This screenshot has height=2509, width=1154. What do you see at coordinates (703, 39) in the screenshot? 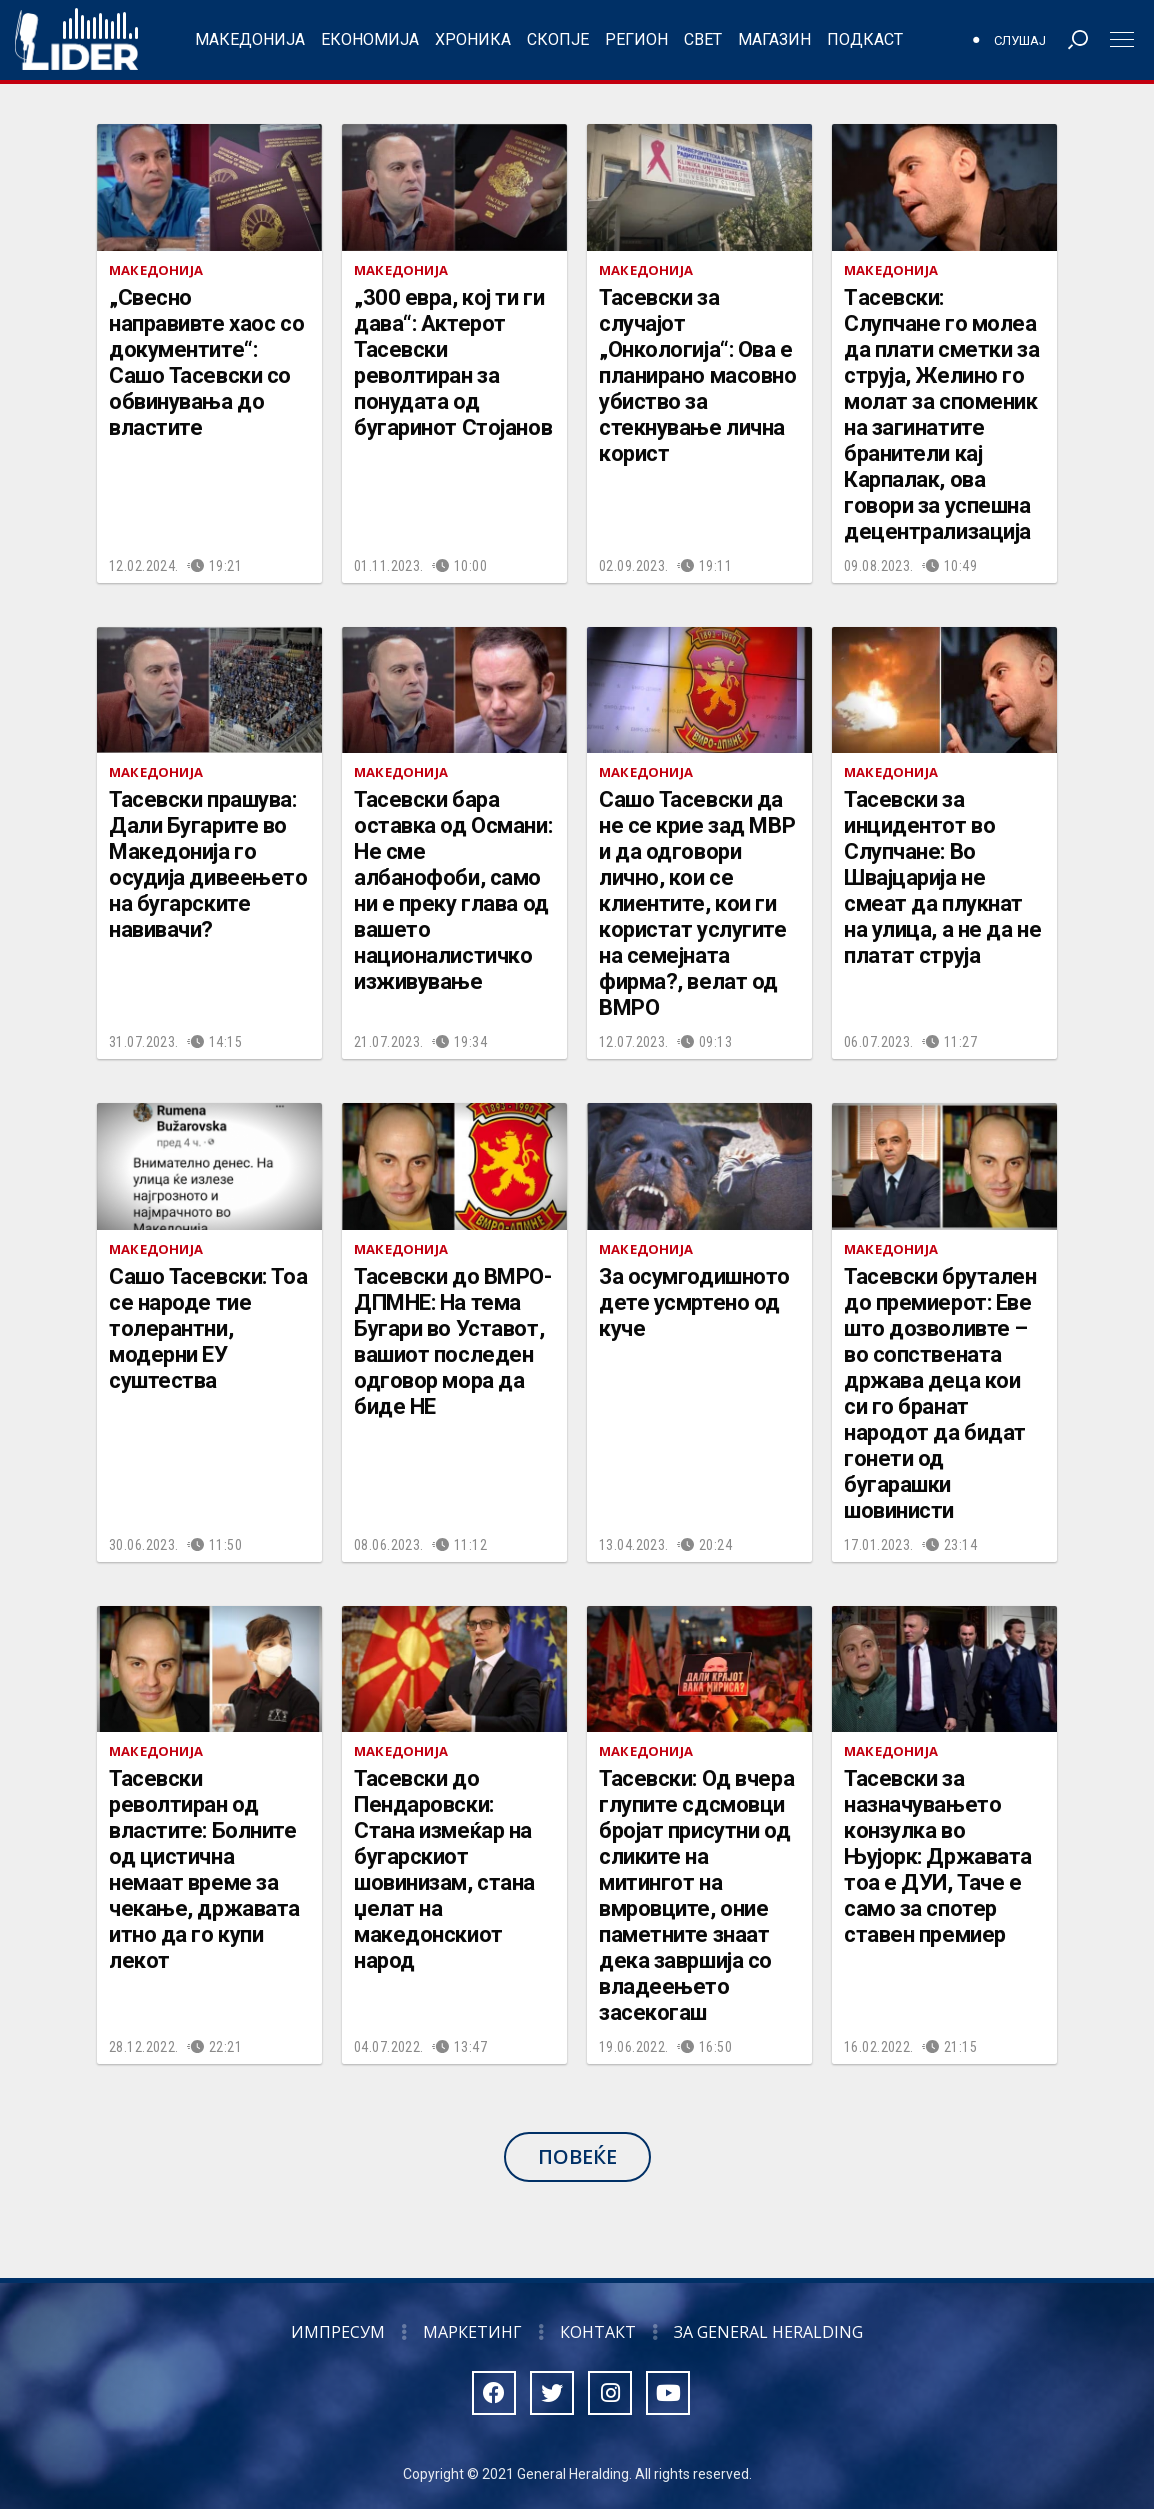
I see `Свет` at bounding box center [703, 39].